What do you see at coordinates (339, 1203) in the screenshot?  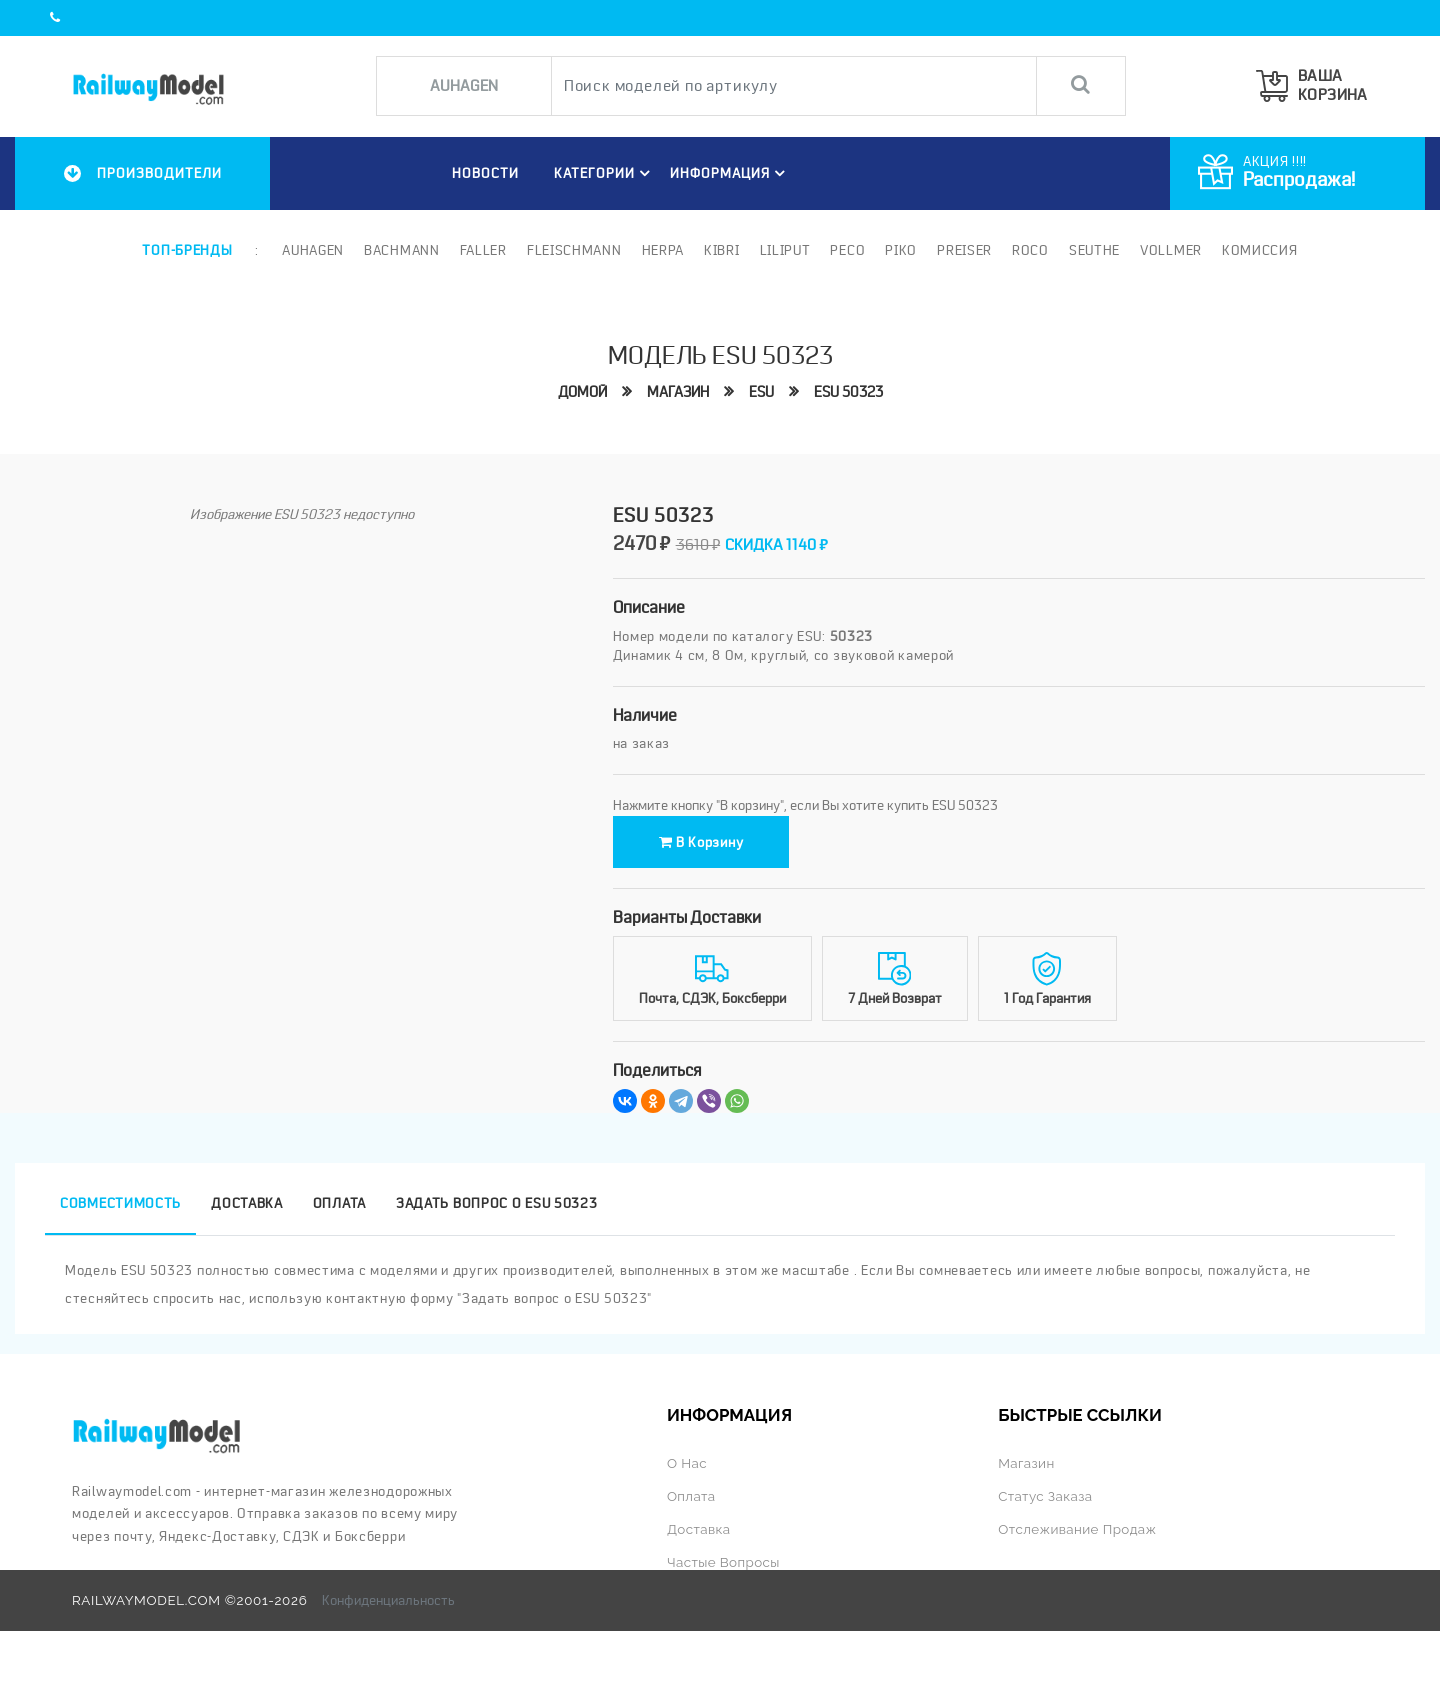 I see `Оплата [tab]` at bounding box center [339, 1203].